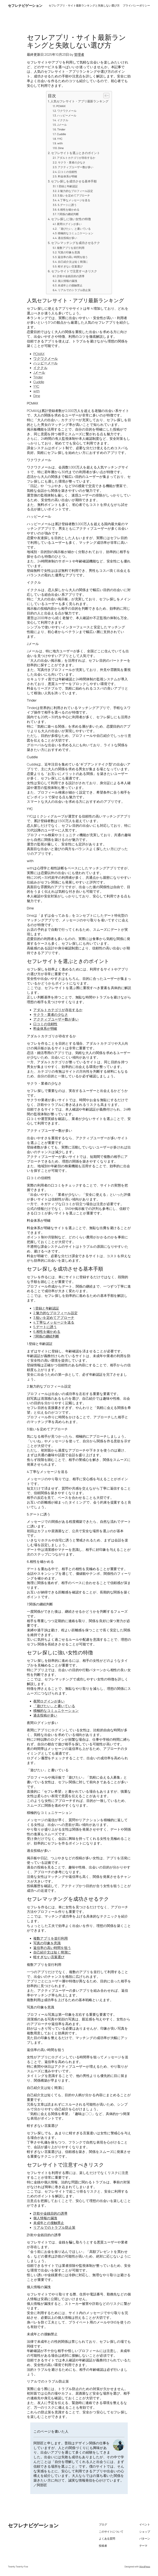  Describe the element at coordinates (75, 167) in the screenshot. I see `アクティブユーザー数が多い` at that location.